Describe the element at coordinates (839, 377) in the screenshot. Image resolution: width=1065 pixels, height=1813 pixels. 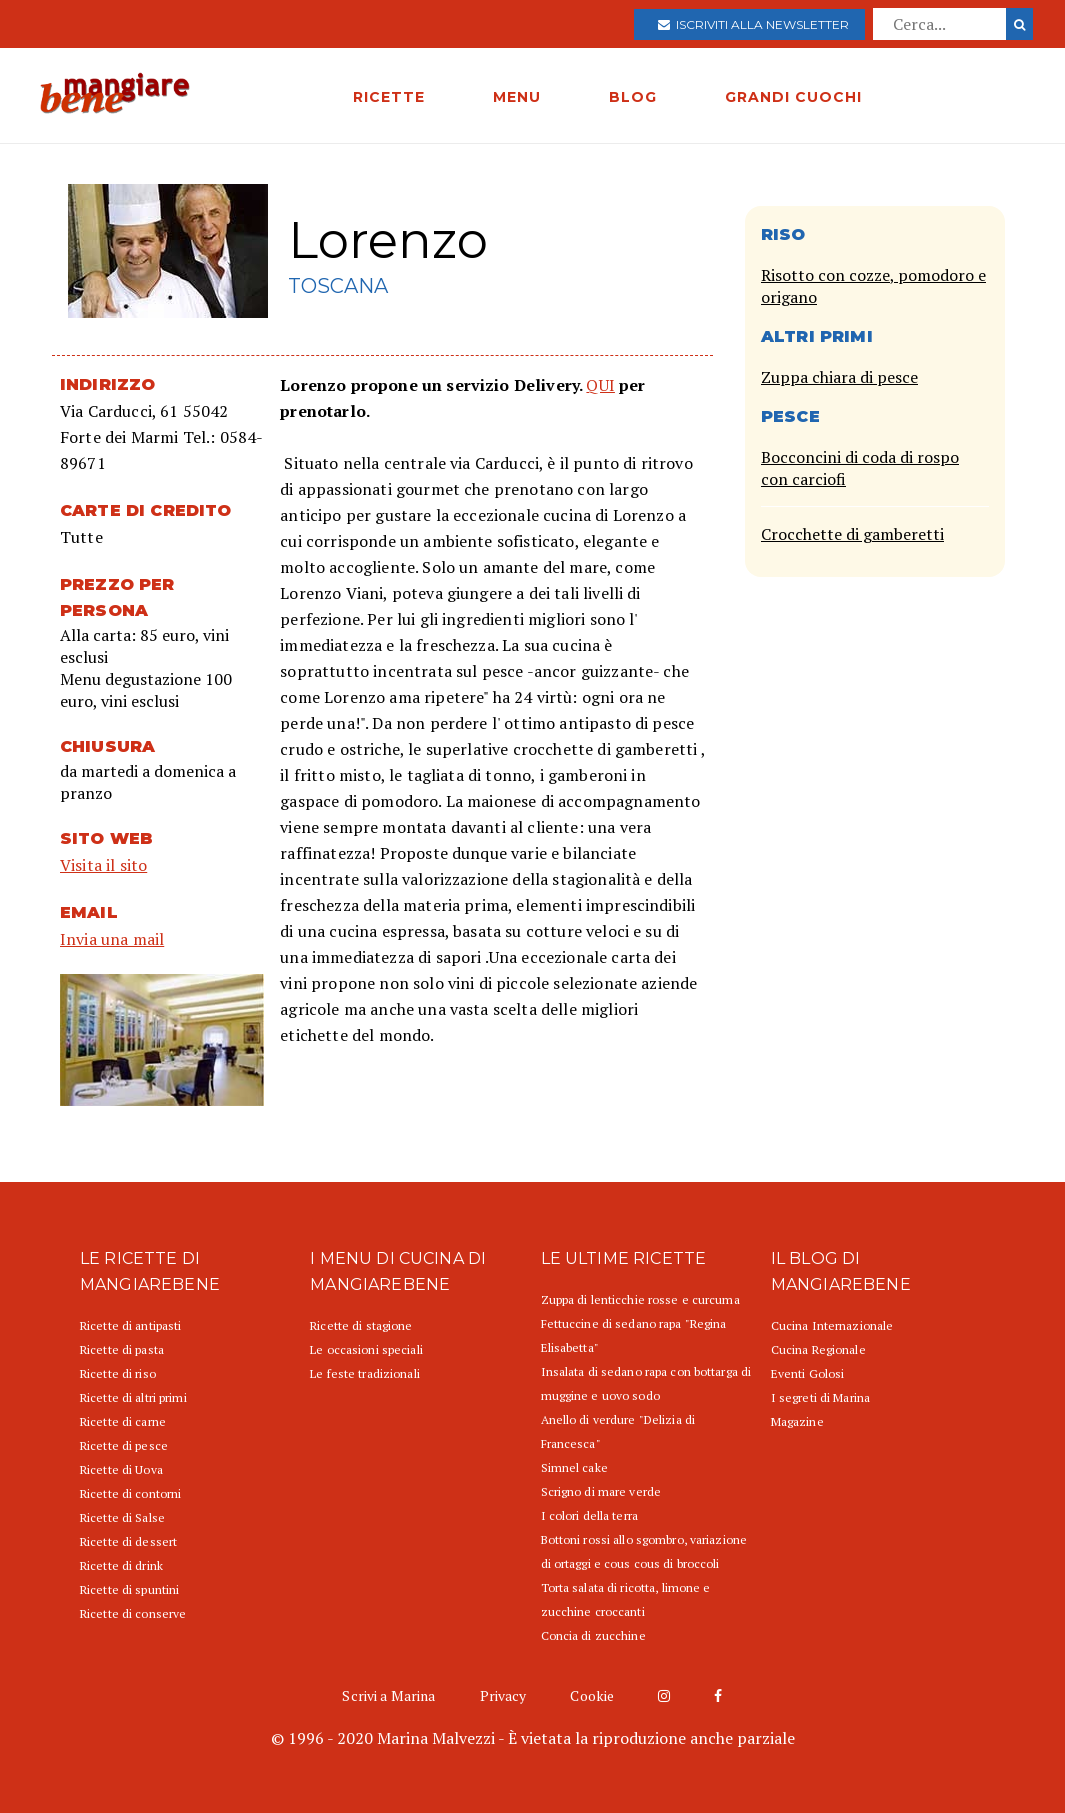
I see `Zuppa chiara di pesce` at that location.